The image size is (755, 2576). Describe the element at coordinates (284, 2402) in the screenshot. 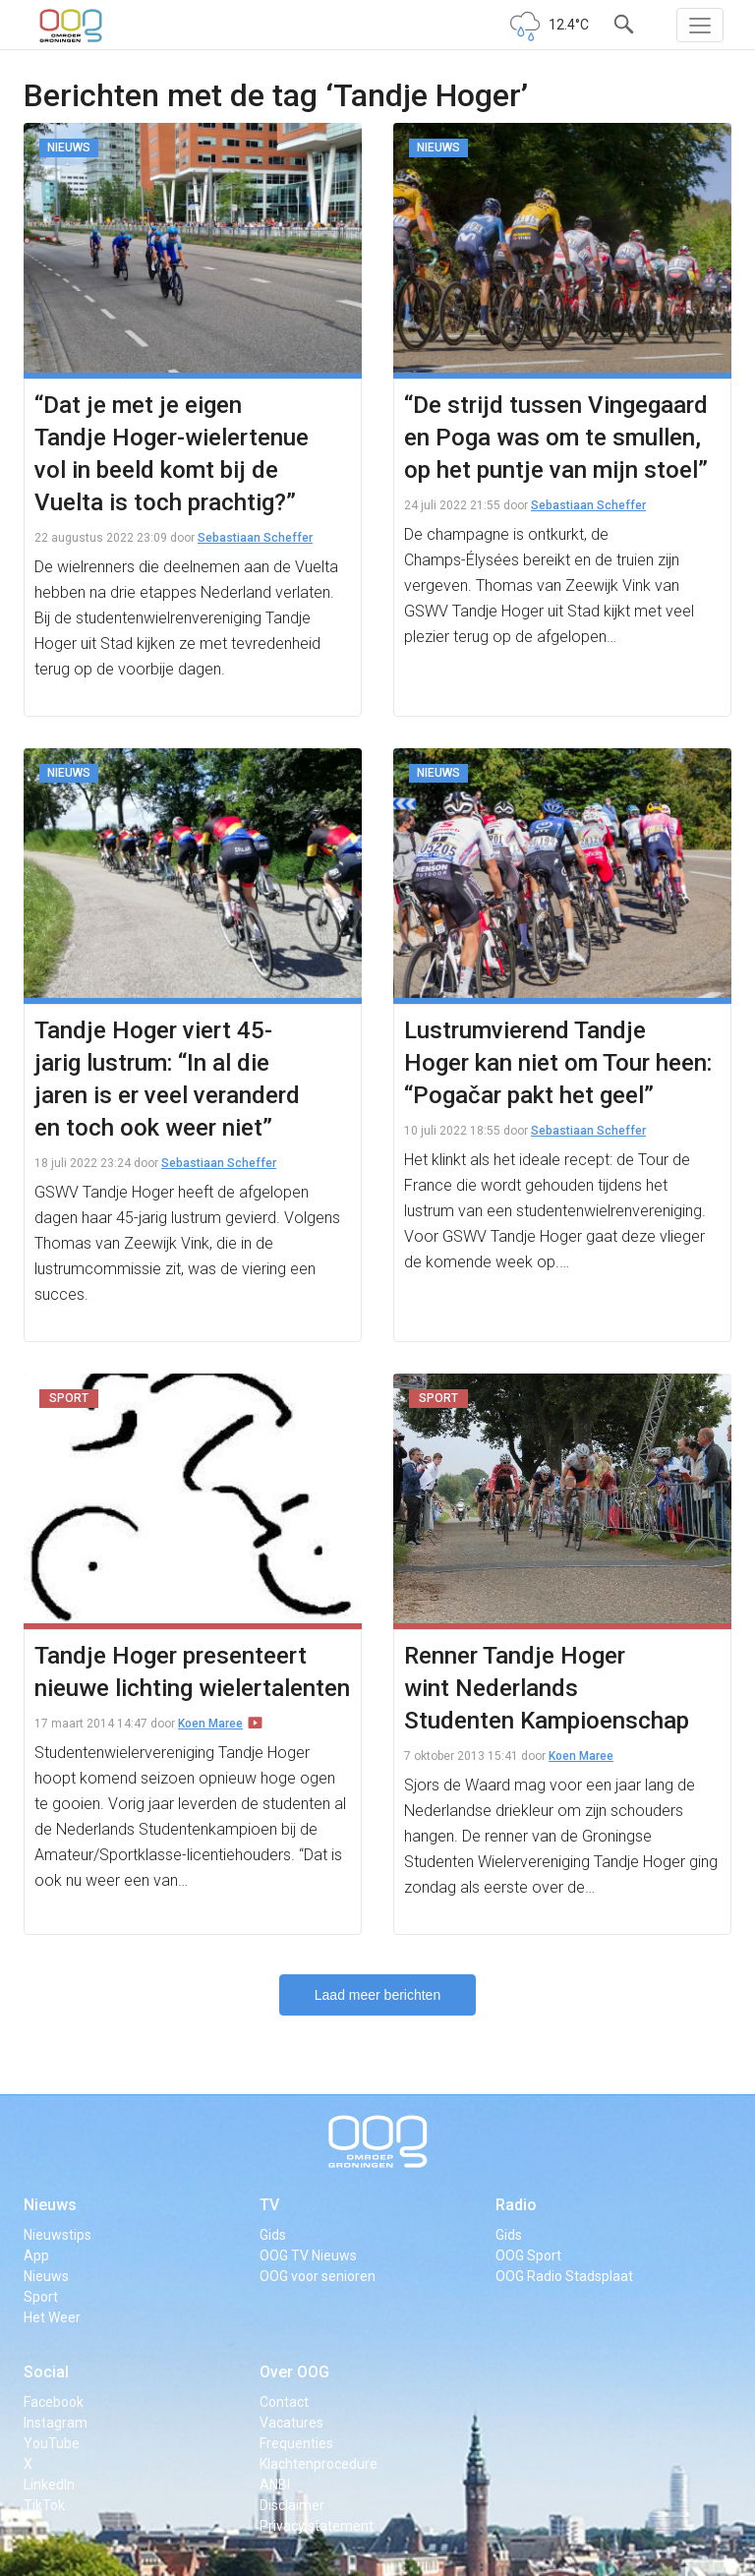

I see `Contact` at that location.